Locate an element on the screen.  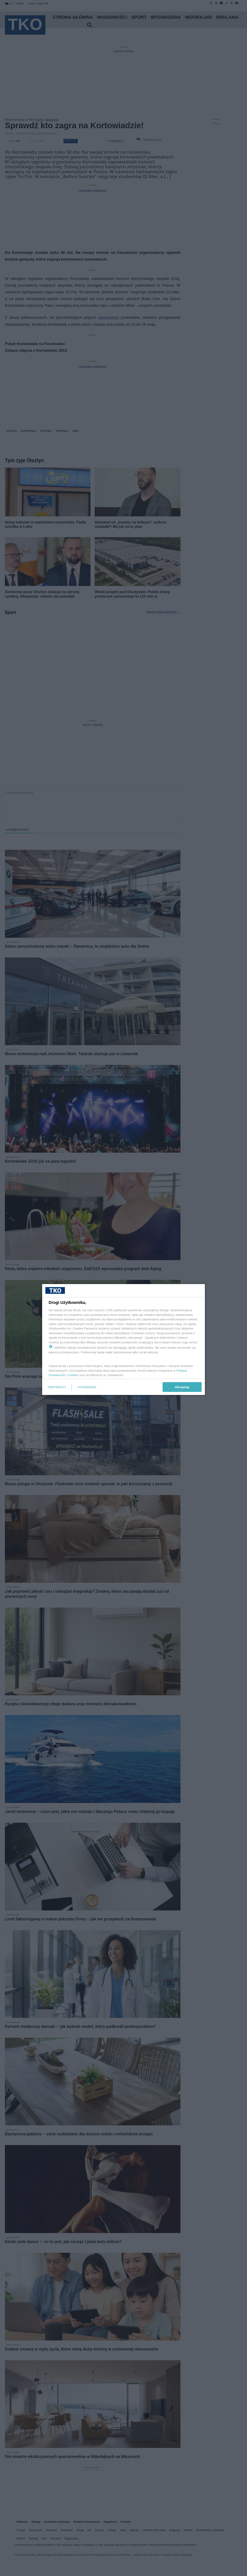
Cookies is located at coordinates (73, 1375).